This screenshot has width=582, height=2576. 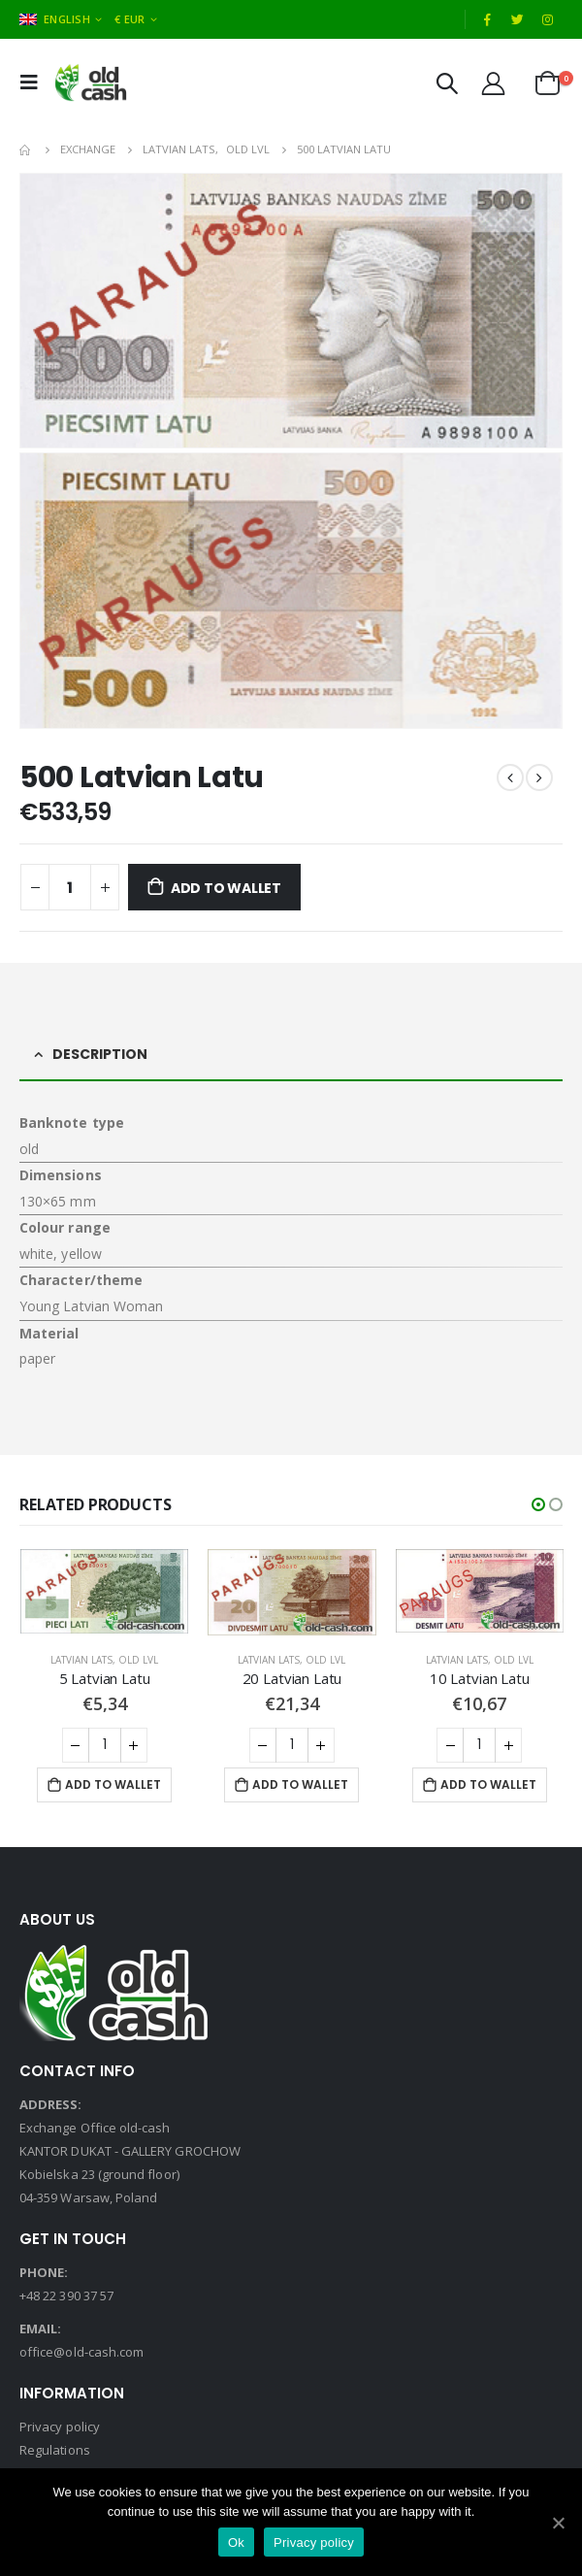 What do you see at coordinates (138, 1660) in the screenshot?
I see `Old LVL` at bounding box center [138, 1660].